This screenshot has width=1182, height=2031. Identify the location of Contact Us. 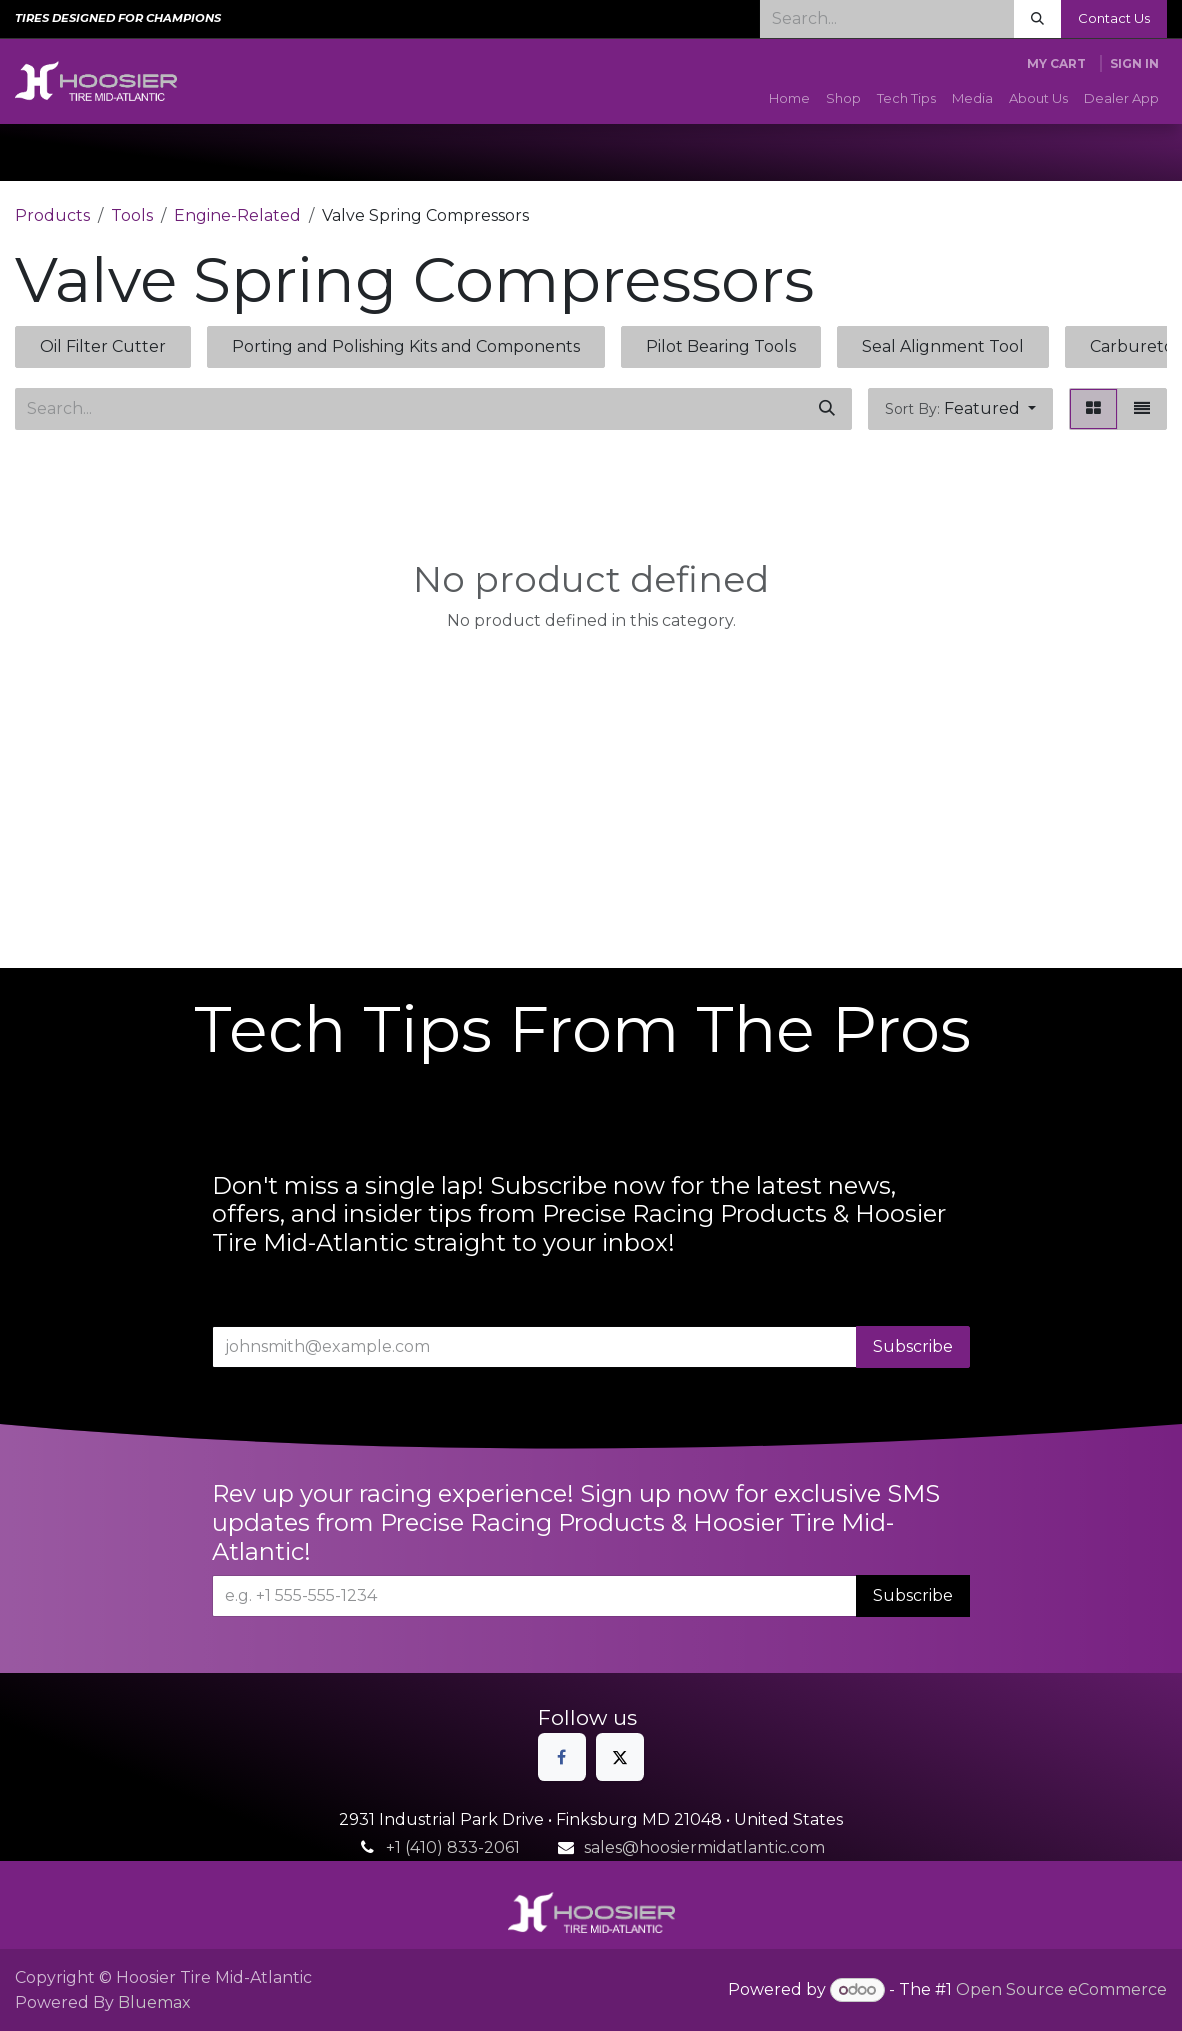
(1114, 18).